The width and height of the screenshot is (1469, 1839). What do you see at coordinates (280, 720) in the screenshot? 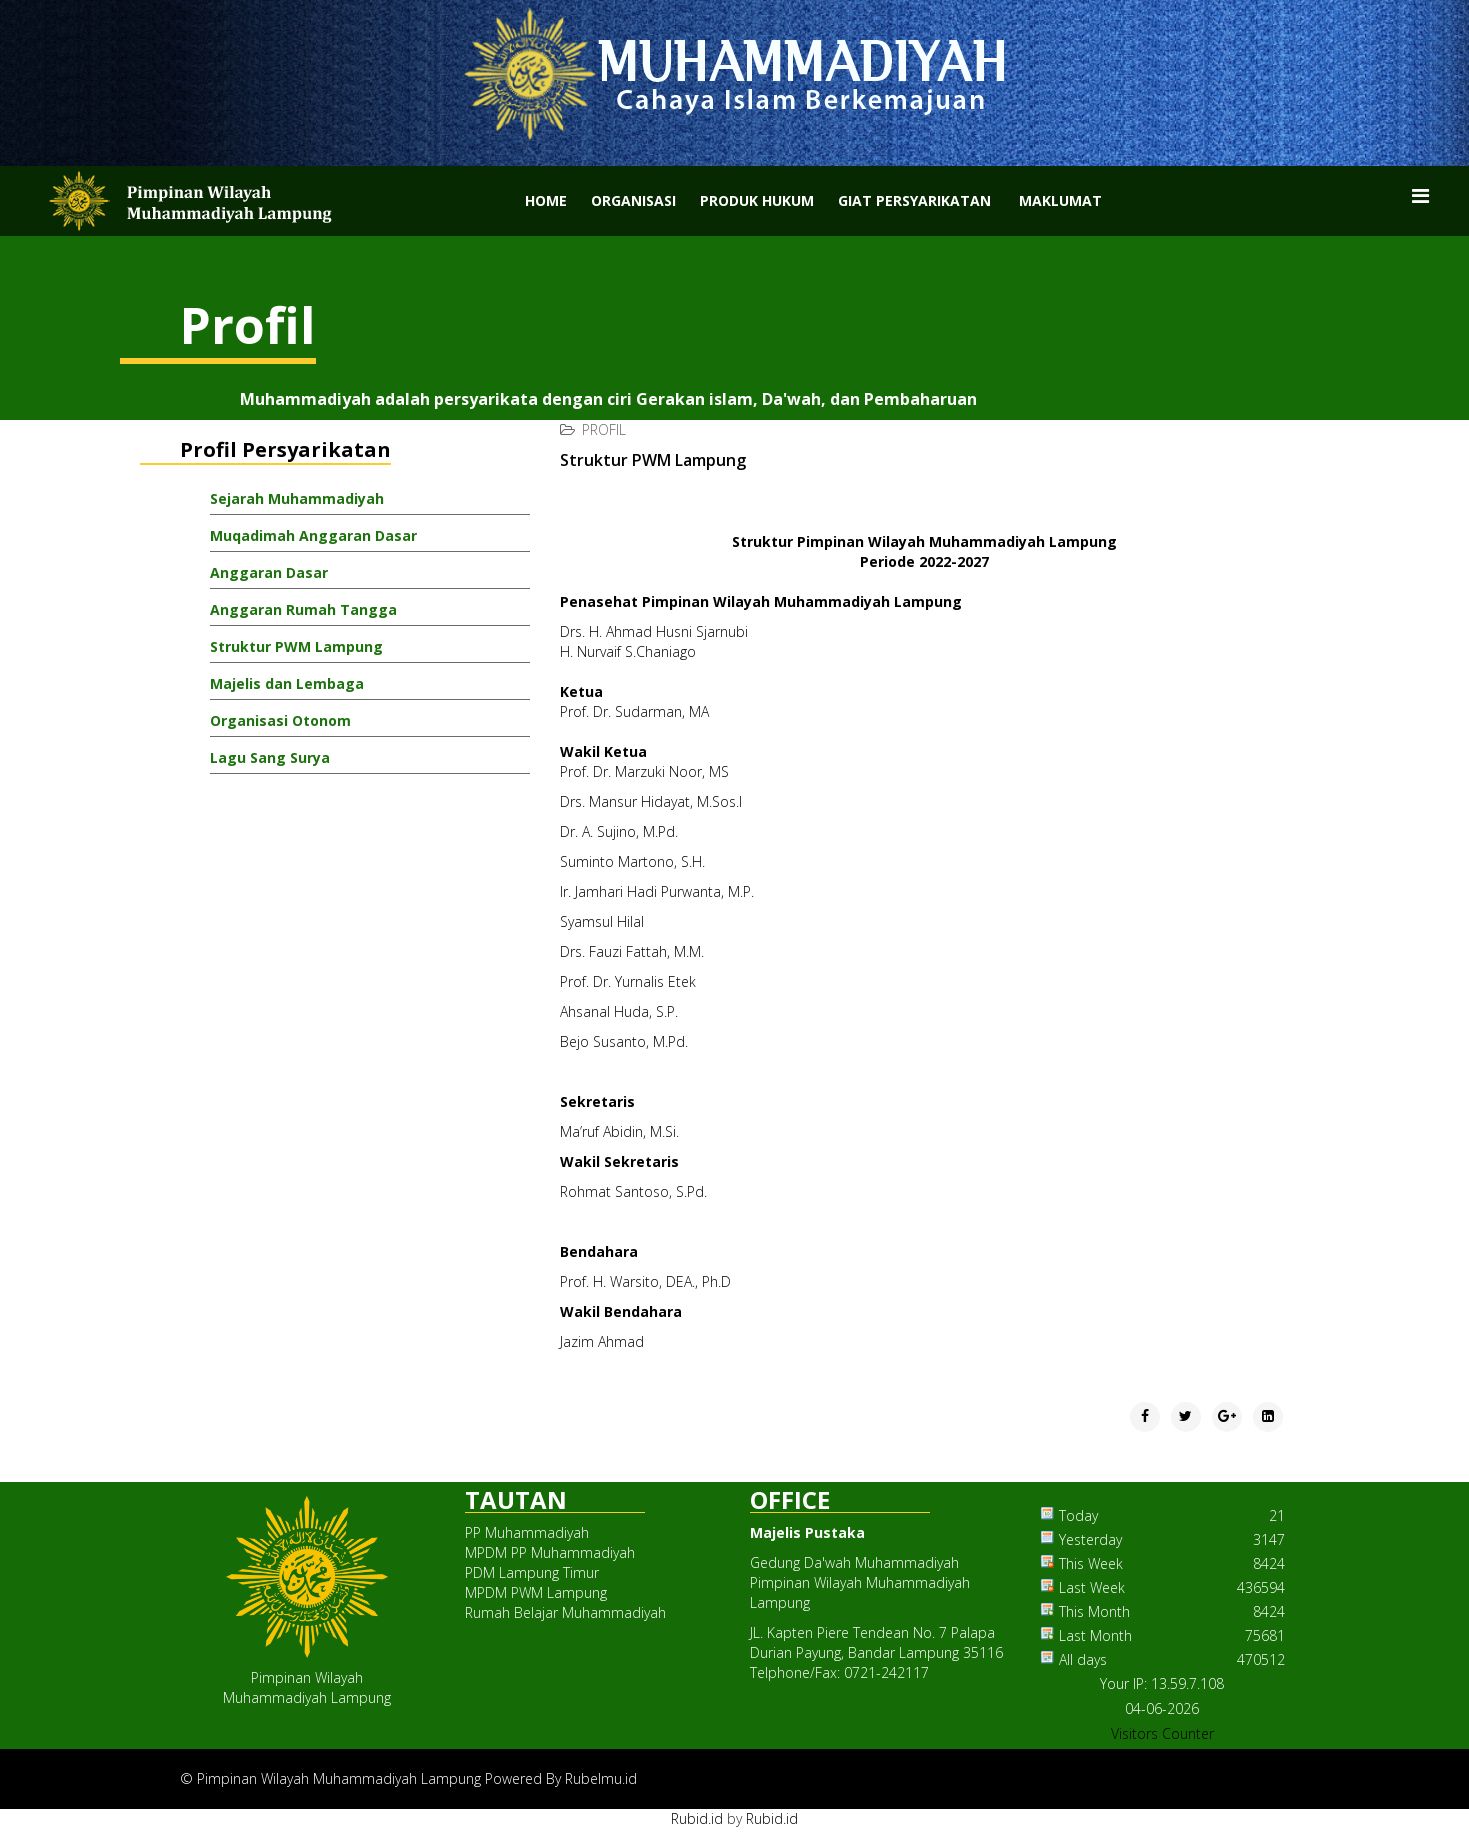
I see `Organisasi Otonom` at bounding box center [280, 720].